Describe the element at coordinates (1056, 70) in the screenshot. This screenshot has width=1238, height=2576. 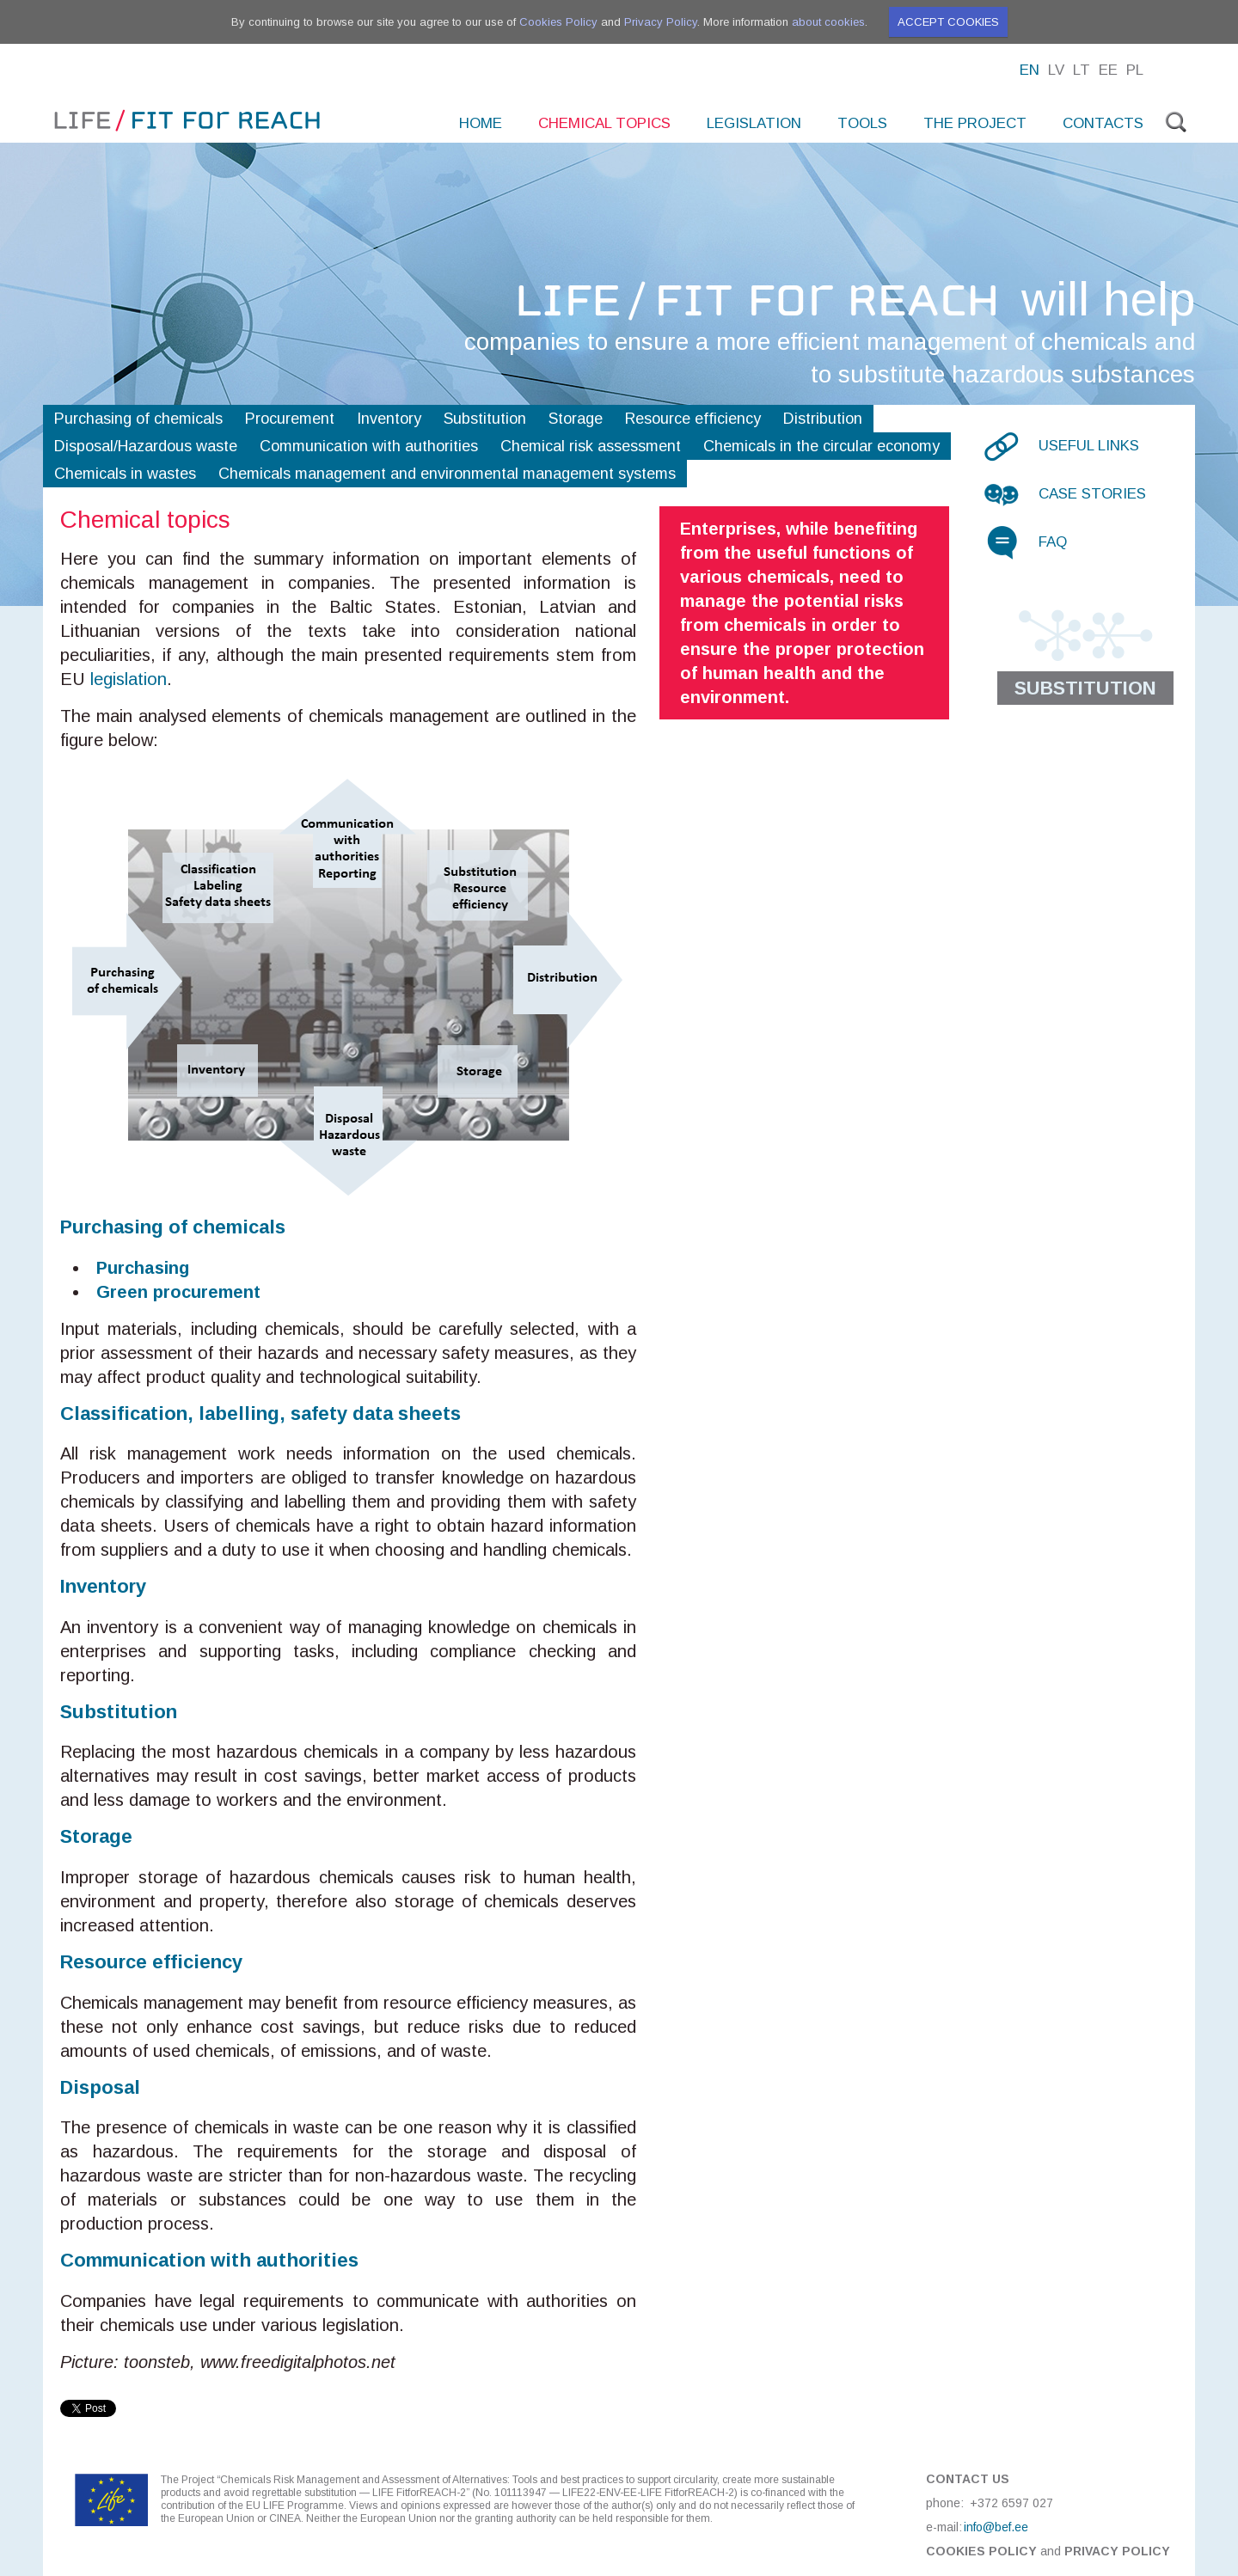
I see `Lv` at that location.